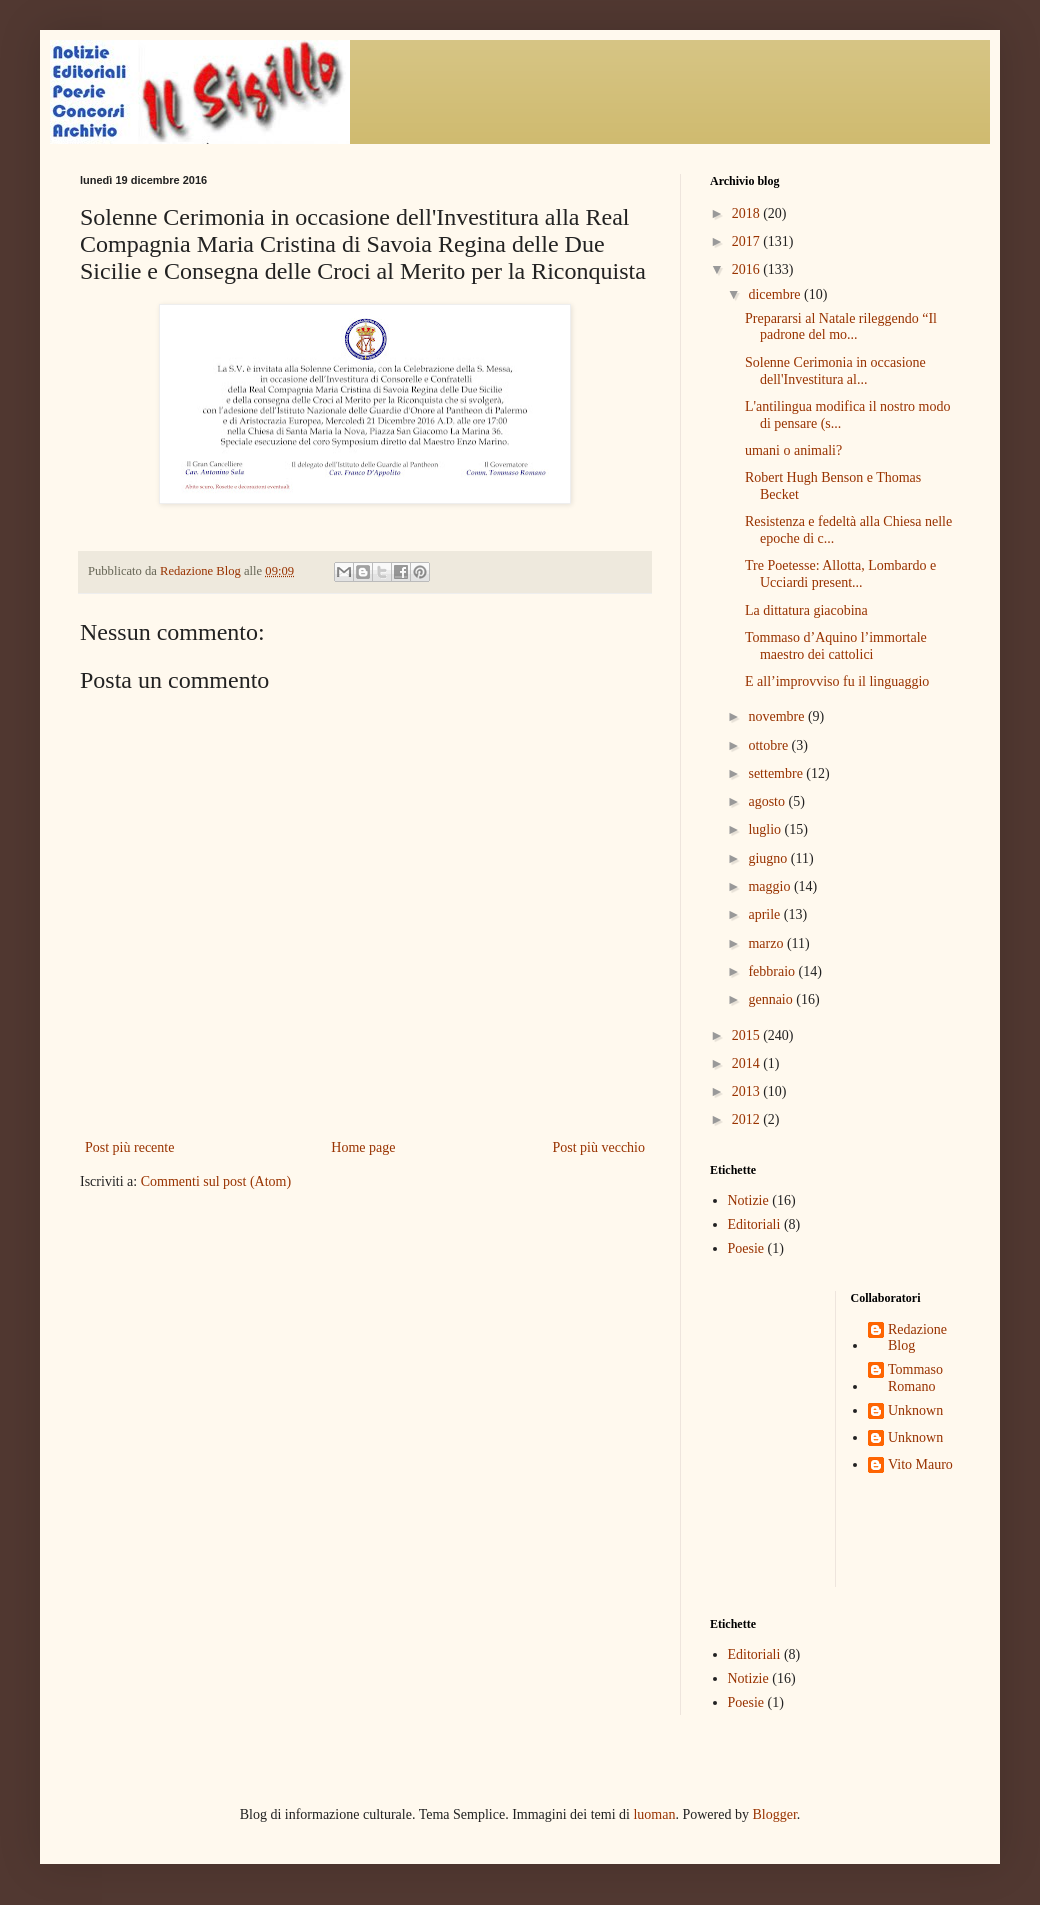 Image resolution: width=1040 pixels, height=1905 pixels. Describe the element at coordinates (915, 1410) in the screenshot. I see `Unknown` at that location.